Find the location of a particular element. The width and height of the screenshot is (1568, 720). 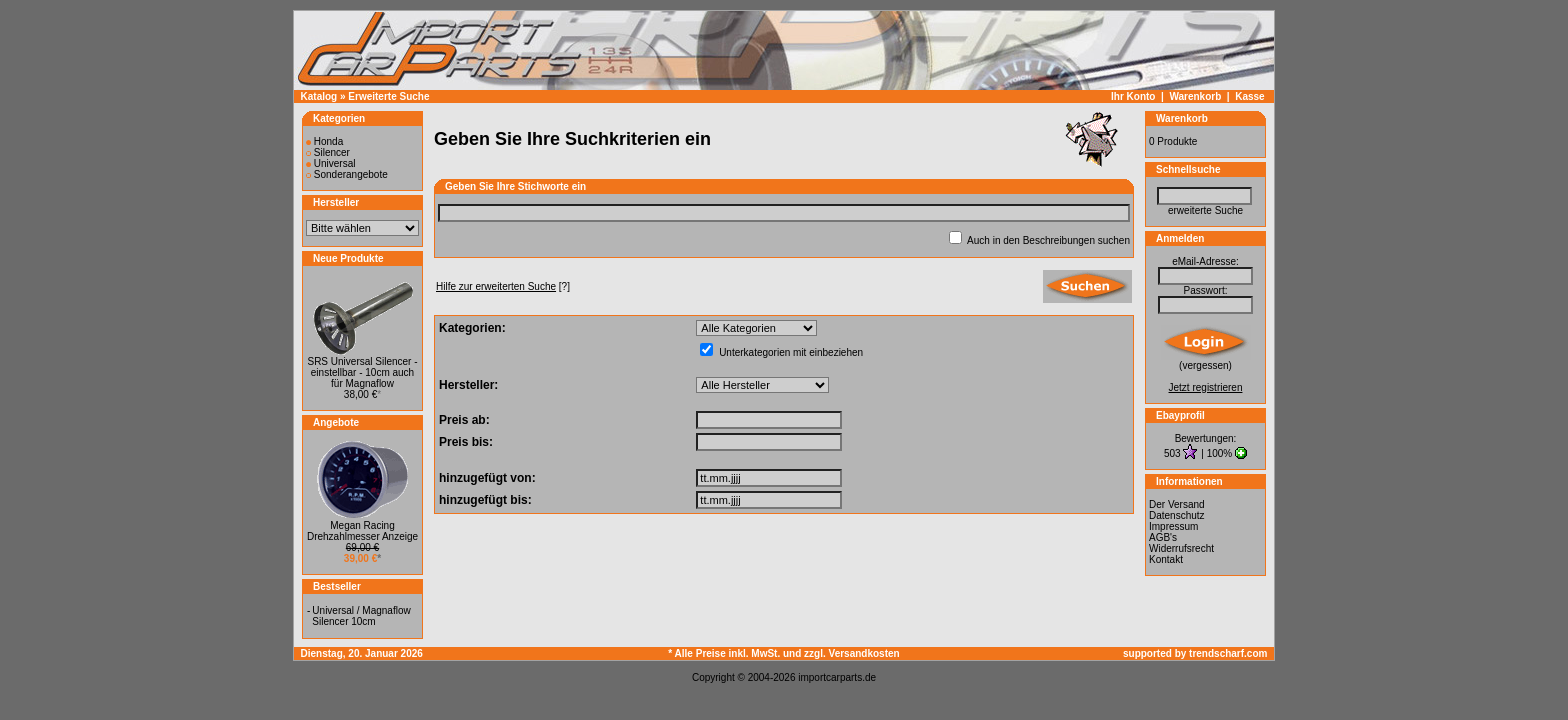

Katalog is located at coordinates (319, 96).